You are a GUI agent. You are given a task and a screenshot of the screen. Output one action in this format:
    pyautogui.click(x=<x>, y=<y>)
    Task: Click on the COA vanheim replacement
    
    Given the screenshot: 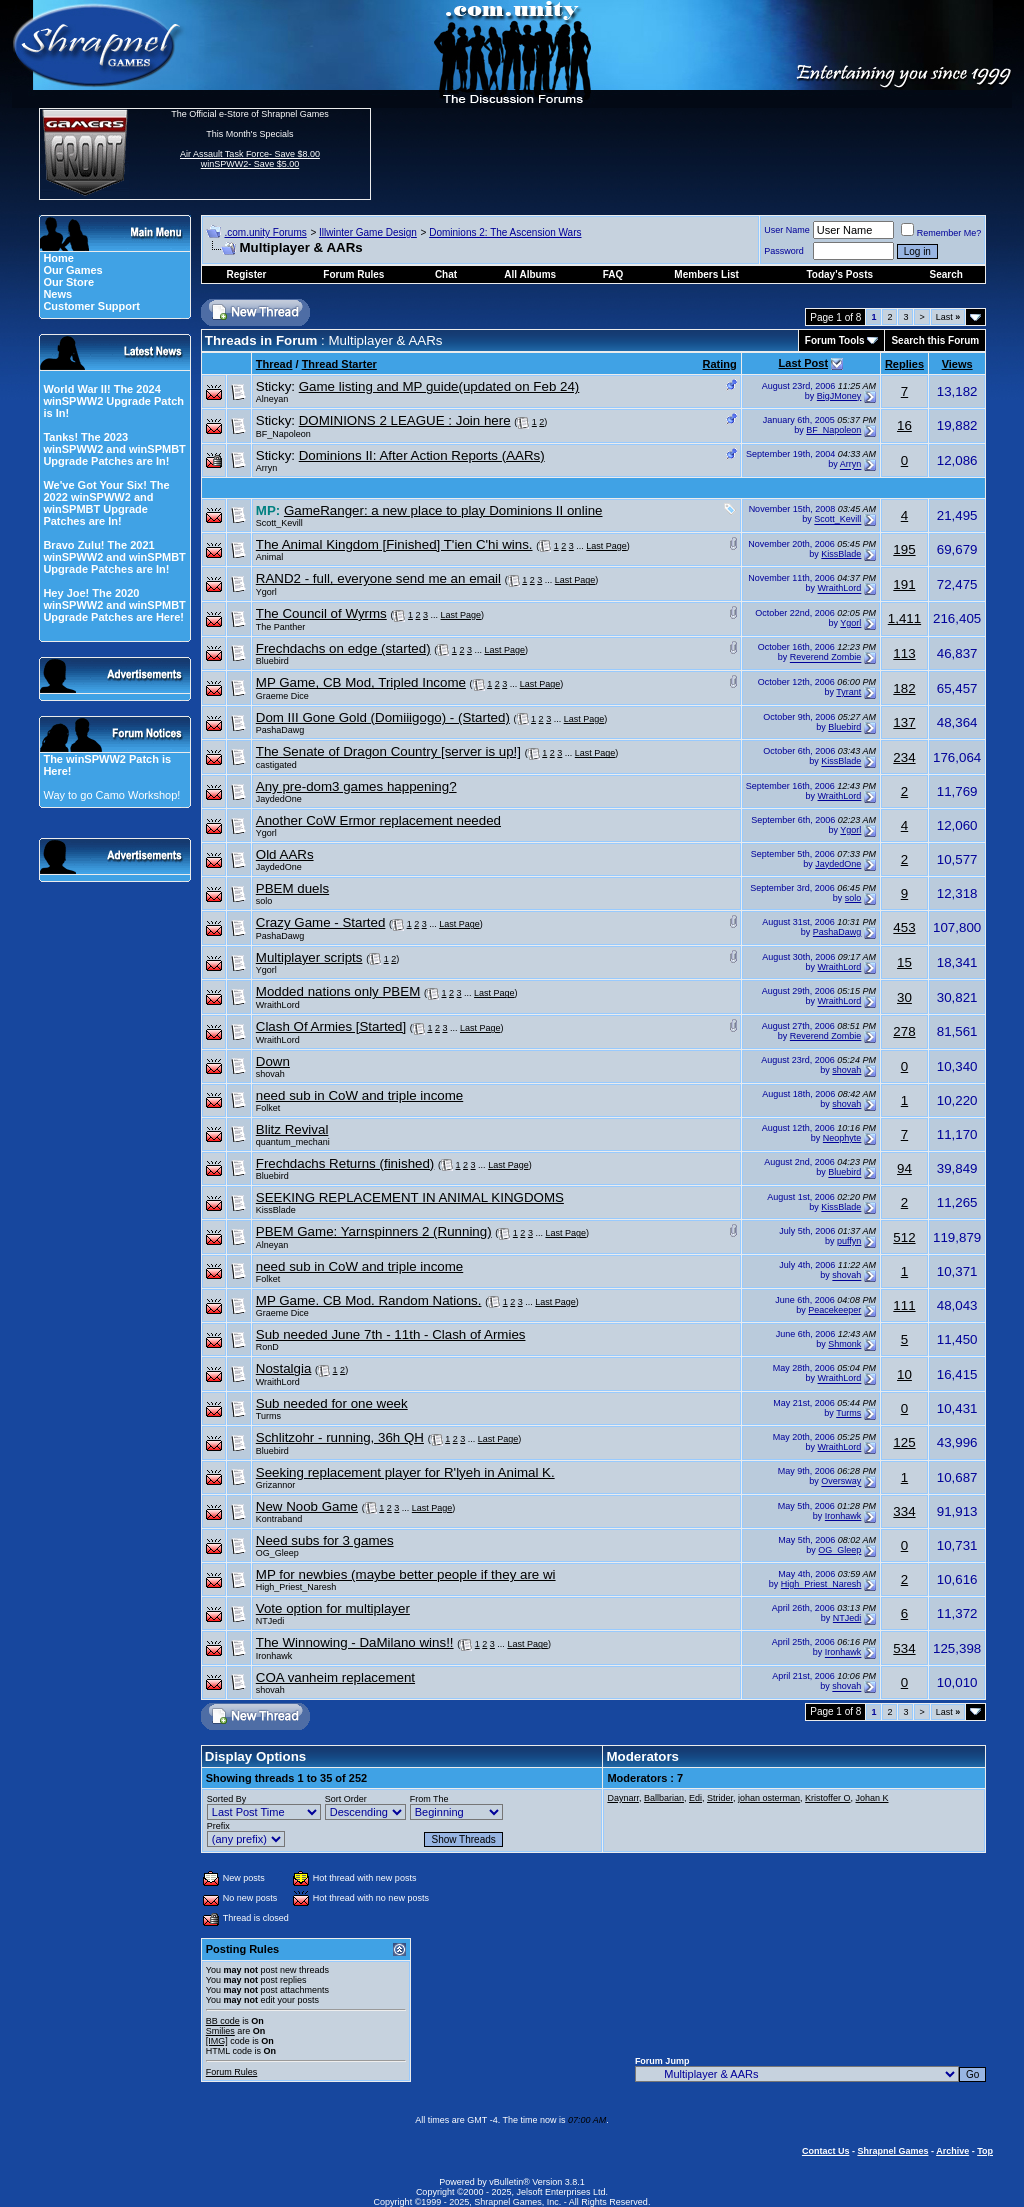 What is the action you would take?
    pyautogui.click(x=335, y=1677)
    